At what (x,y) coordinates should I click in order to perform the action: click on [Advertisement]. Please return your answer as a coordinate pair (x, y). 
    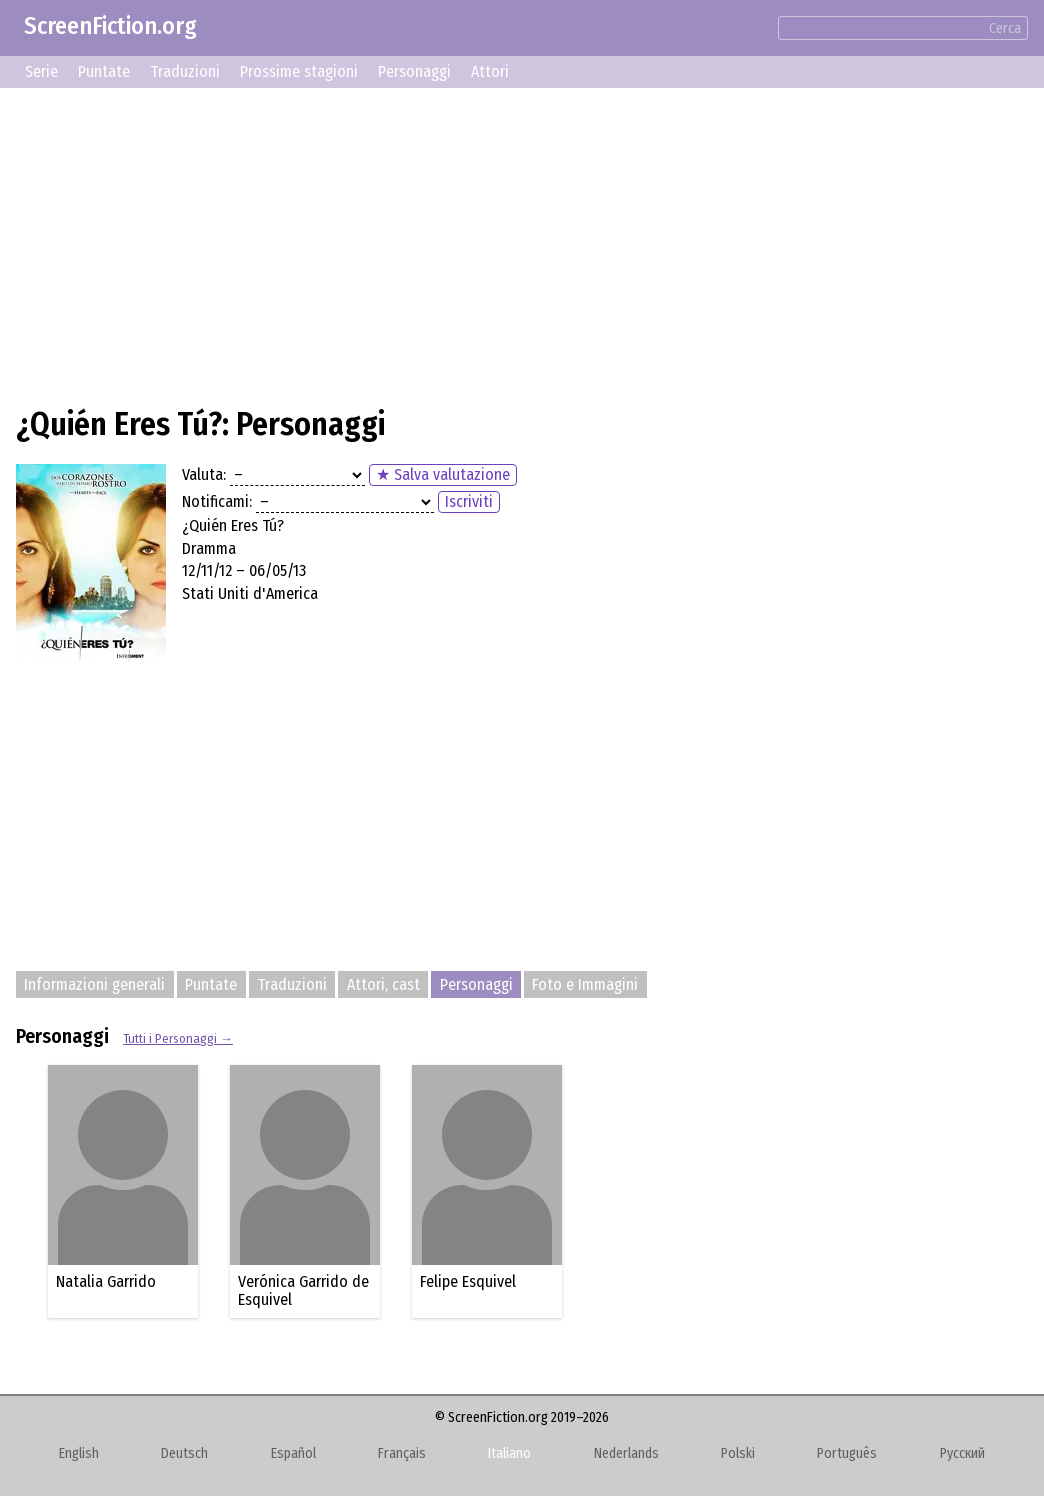
    Looking at the image, I should click on (522, 244).